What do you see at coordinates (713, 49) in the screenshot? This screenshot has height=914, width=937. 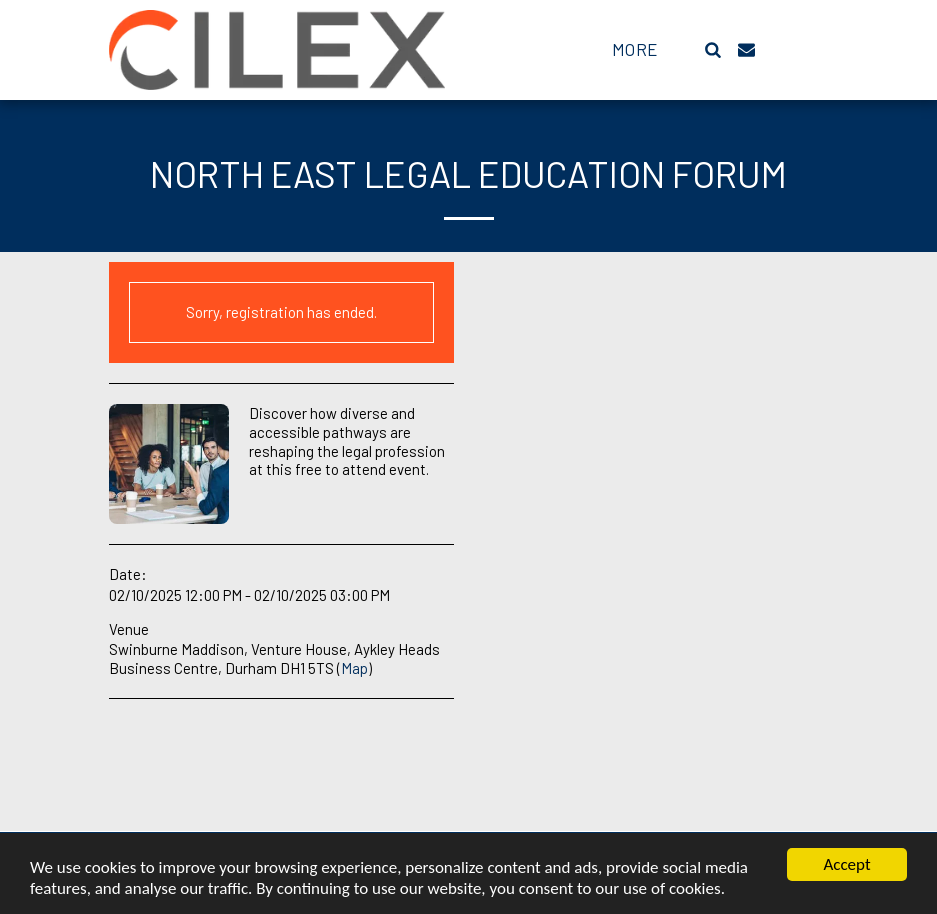 I see `[button]` at bounding box center [713, 49].